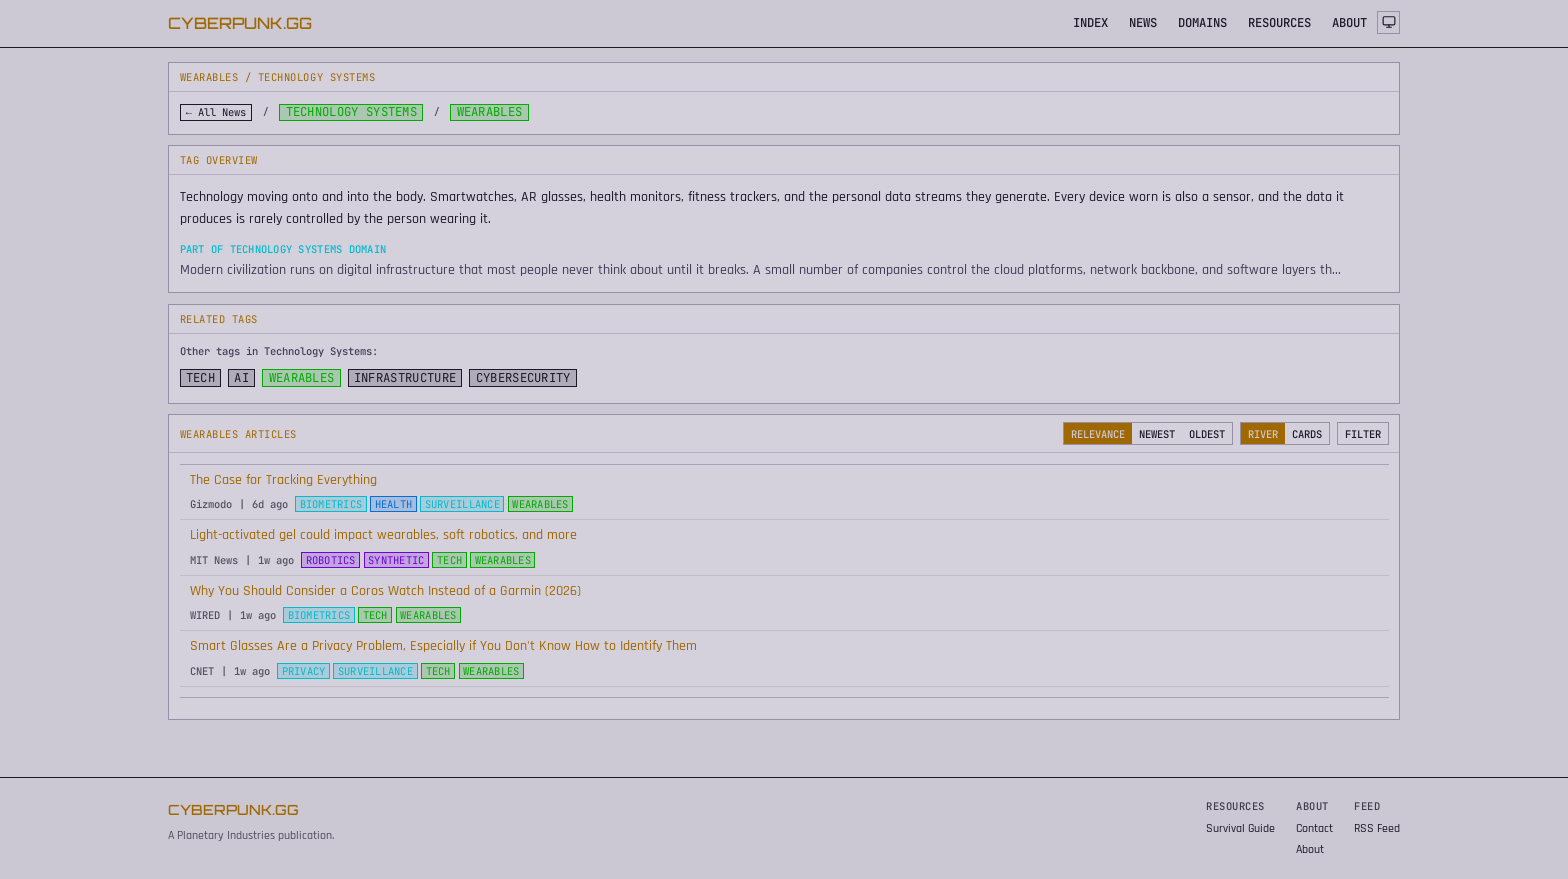 The height and width of the screenshot is (879, 1568). Describe the element at coordinates (302, 378) in the screenshot. I see `WEARABLES` at that location.